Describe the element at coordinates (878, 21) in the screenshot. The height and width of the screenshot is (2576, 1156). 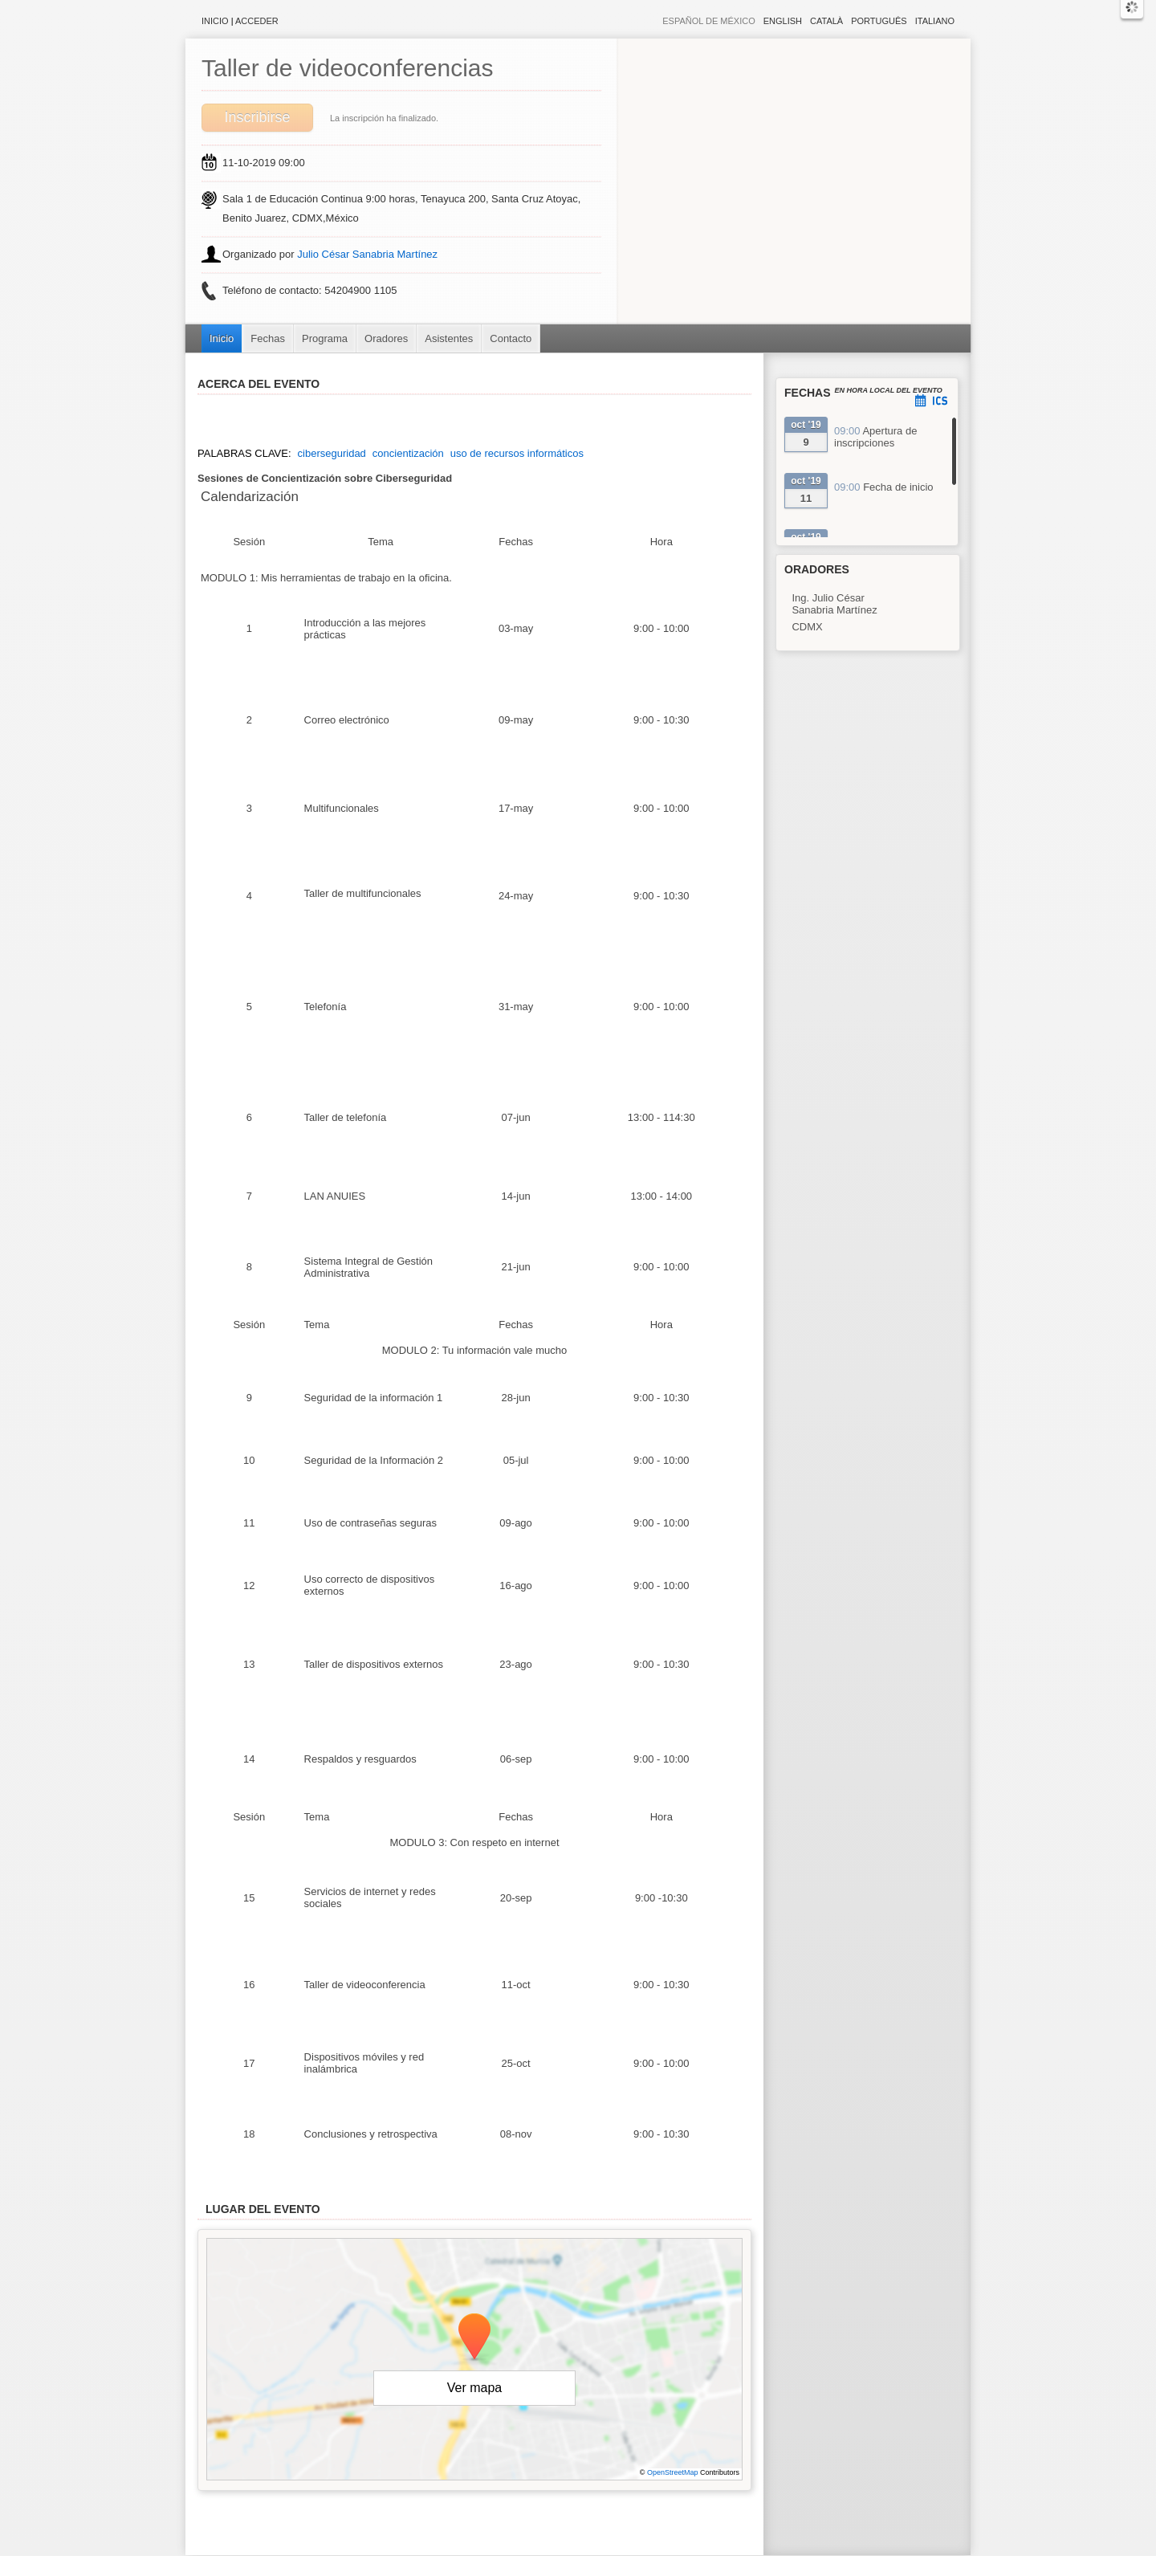
I see `Português` at that location.